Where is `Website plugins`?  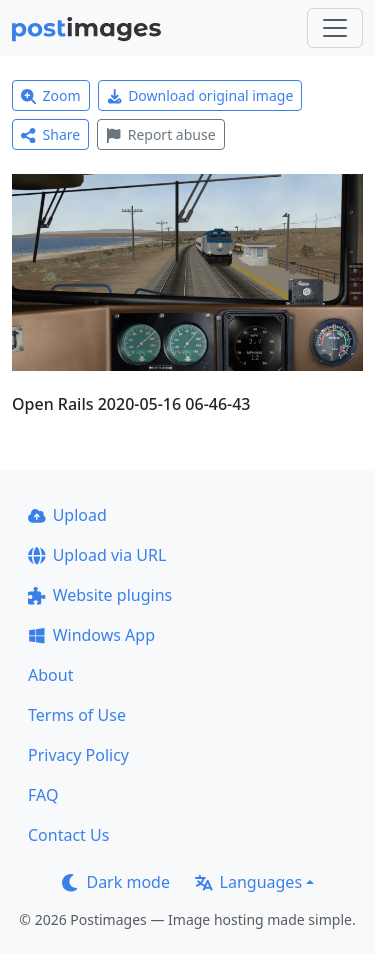 Website plugins is located at coordinates (100, 595).